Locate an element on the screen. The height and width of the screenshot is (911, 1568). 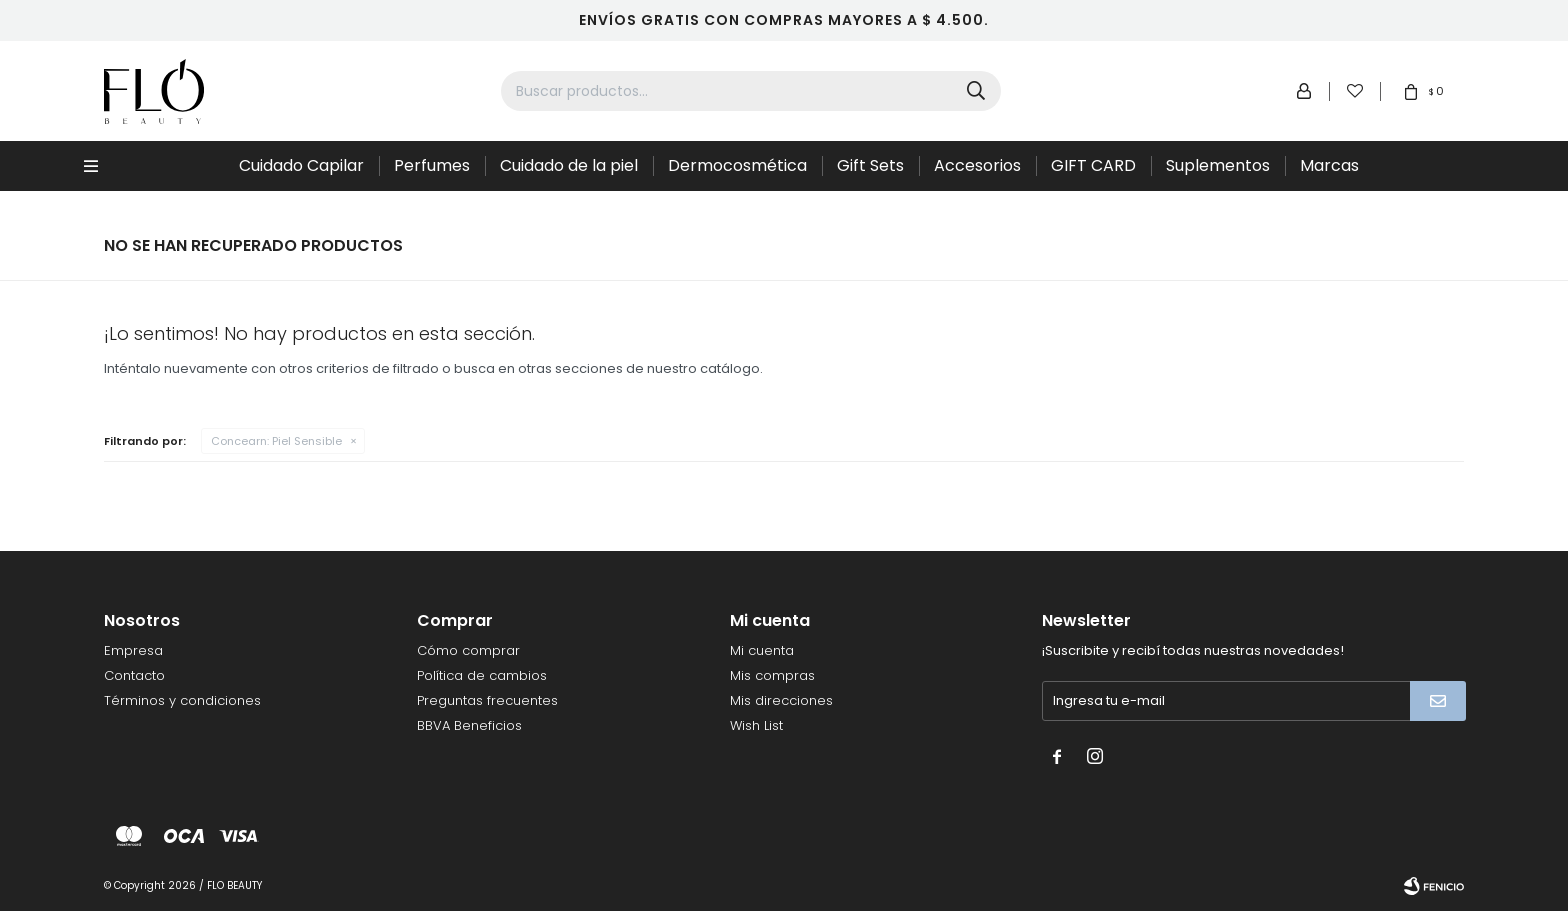
Contacto is located at coordinates (134, 675).